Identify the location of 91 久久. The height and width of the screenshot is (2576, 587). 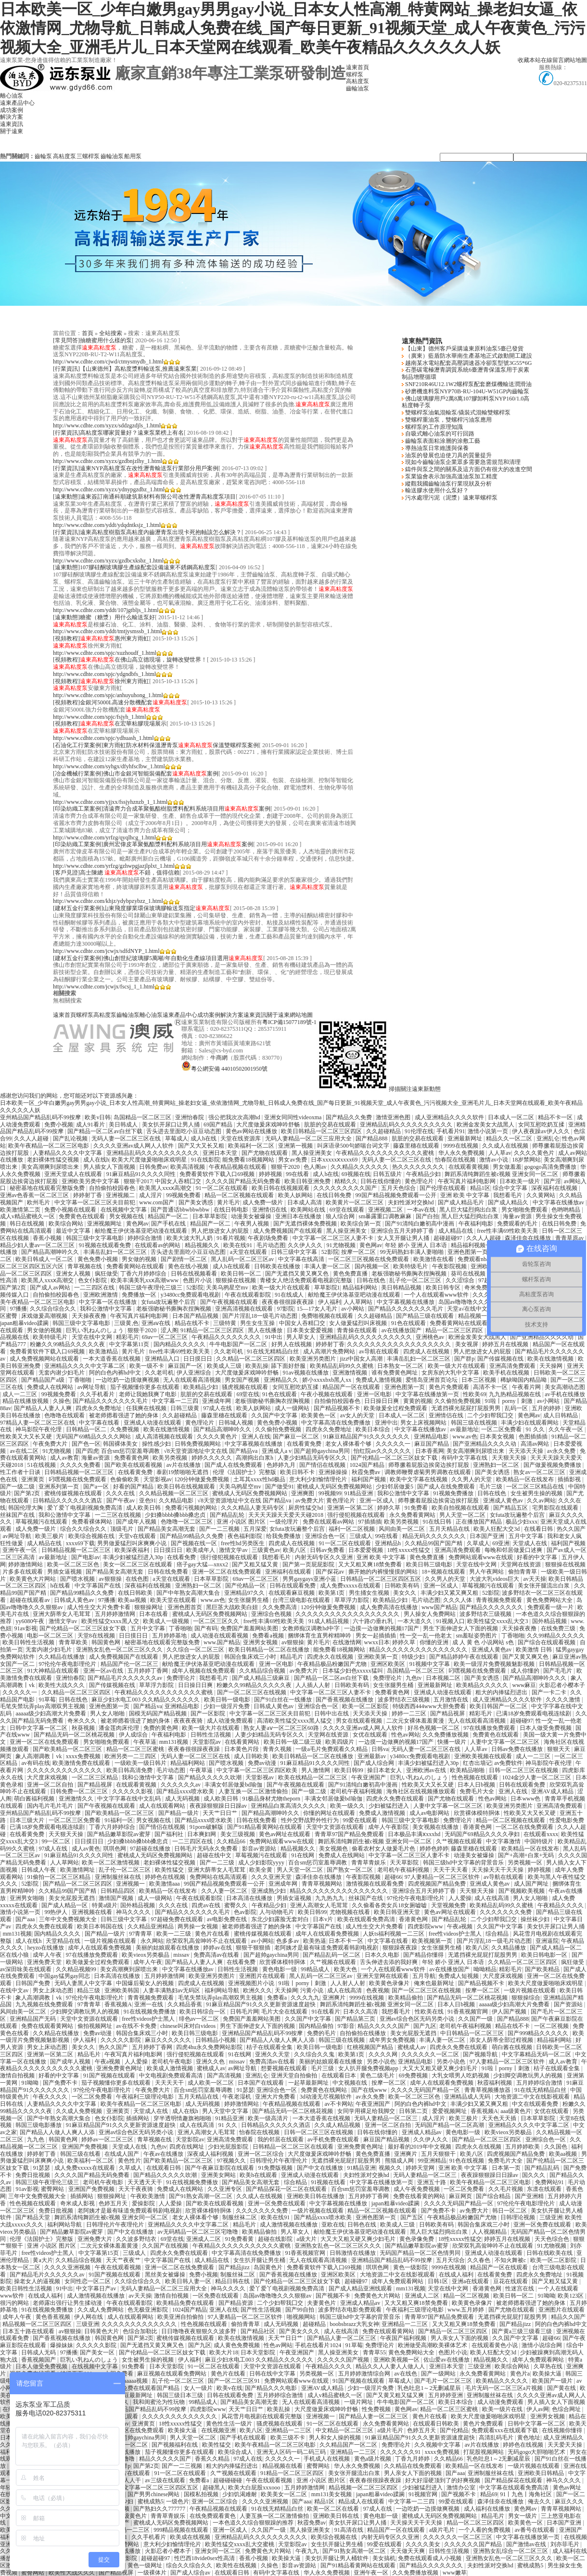
(536, 1429).